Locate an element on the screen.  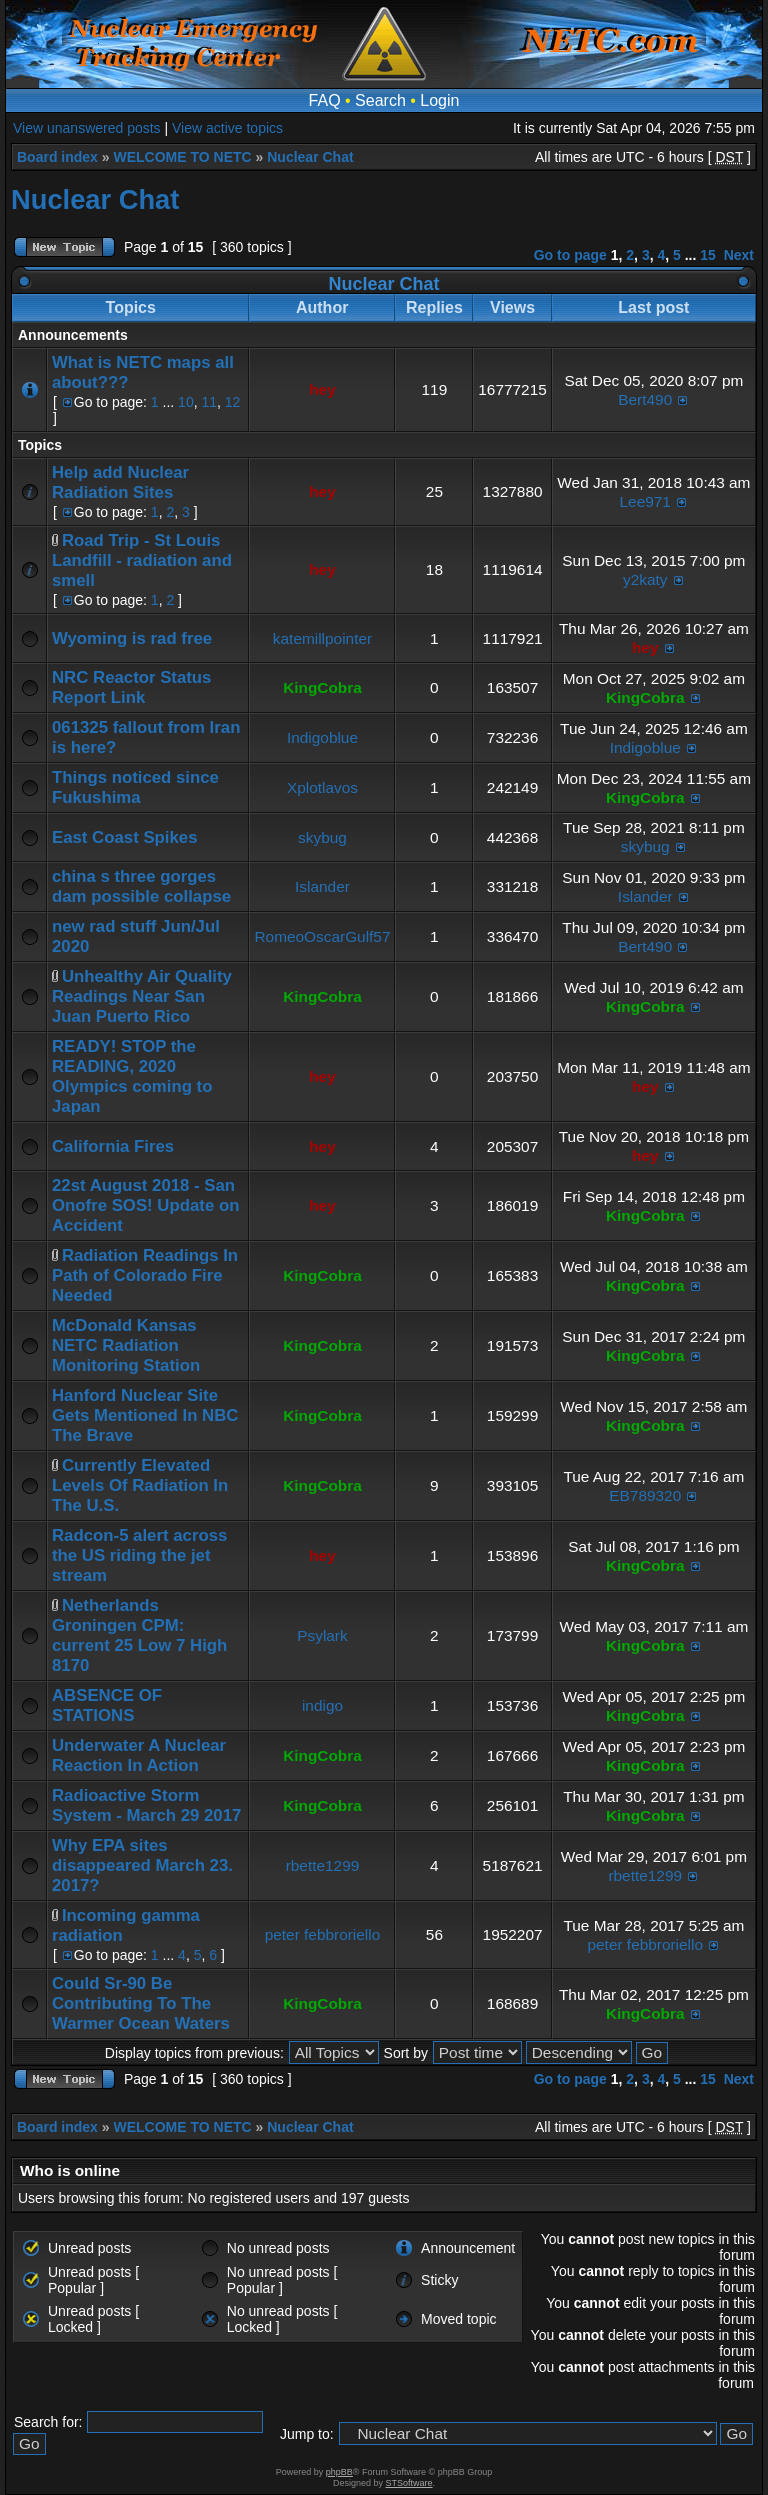
Indigoblue is located at coordinates (322, 737).